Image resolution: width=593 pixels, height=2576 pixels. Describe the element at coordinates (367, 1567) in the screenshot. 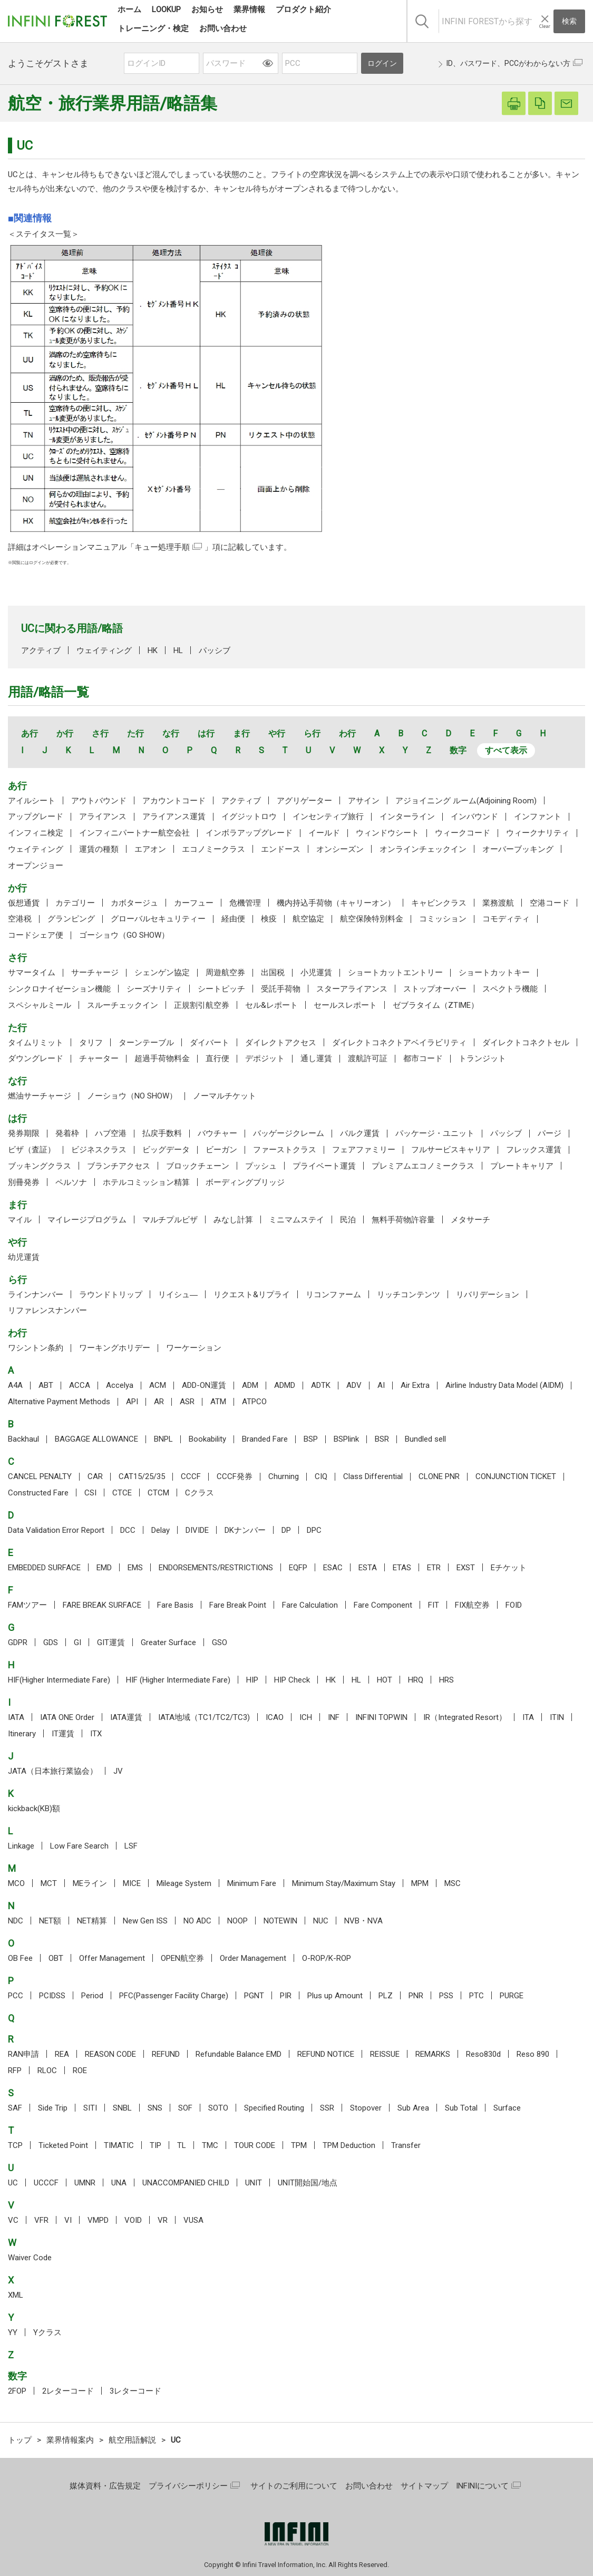

I see `ESTA` at that location.